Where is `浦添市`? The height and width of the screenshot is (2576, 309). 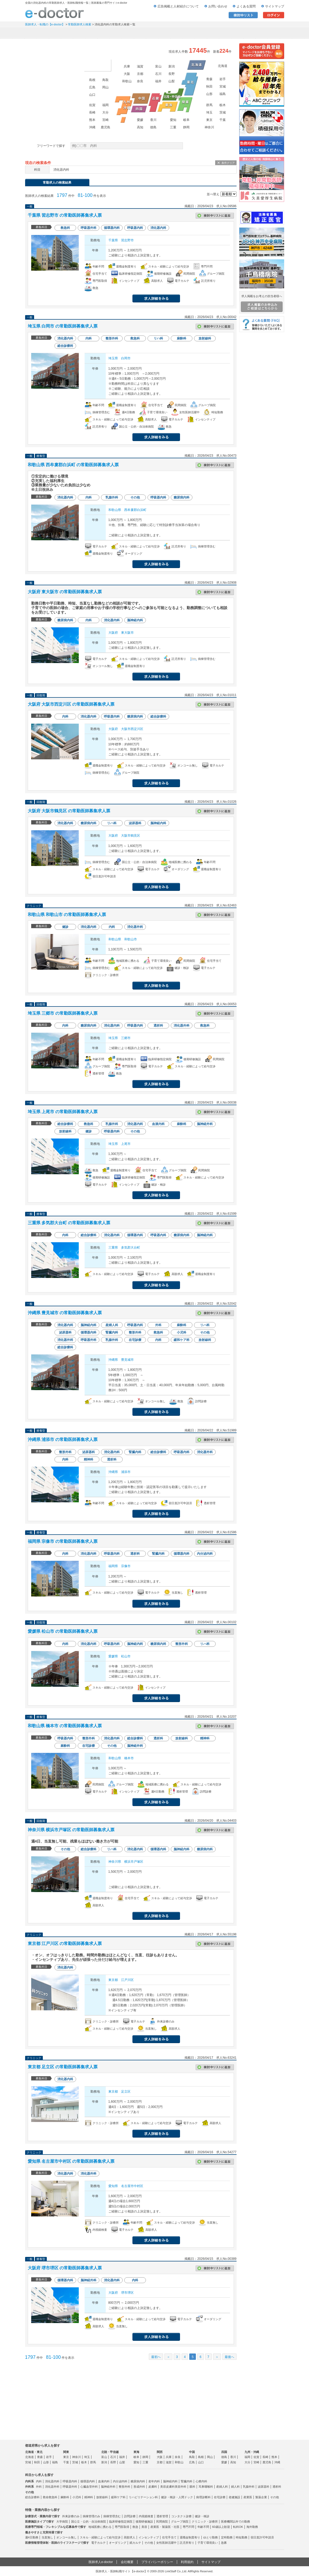
浦添市 is located at coordinates (126, 1472).